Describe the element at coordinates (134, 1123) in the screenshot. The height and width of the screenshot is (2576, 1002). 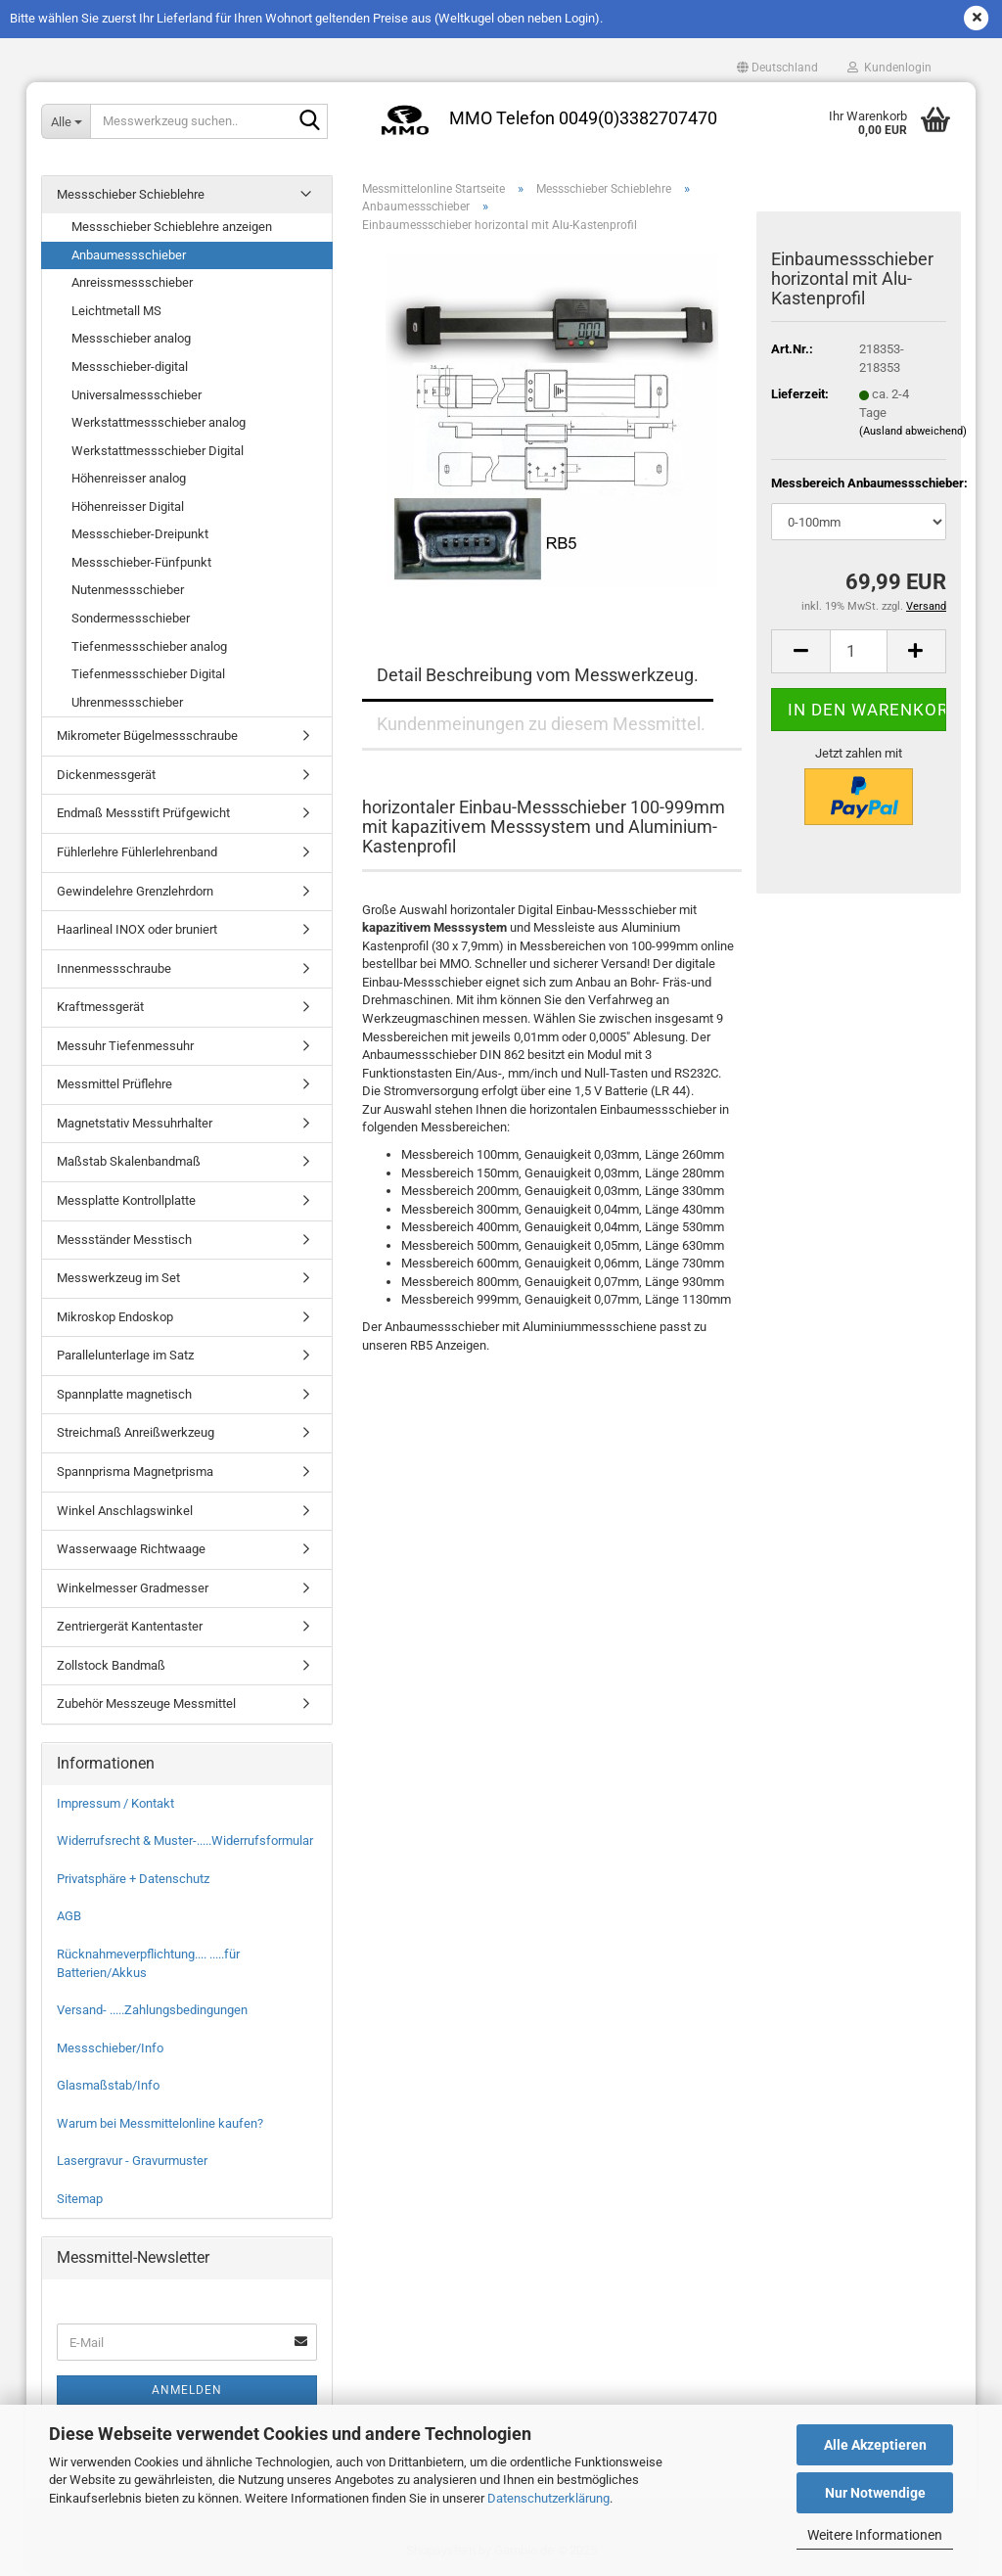
I see `Magnetstativ Messuhrhalter` at that location.